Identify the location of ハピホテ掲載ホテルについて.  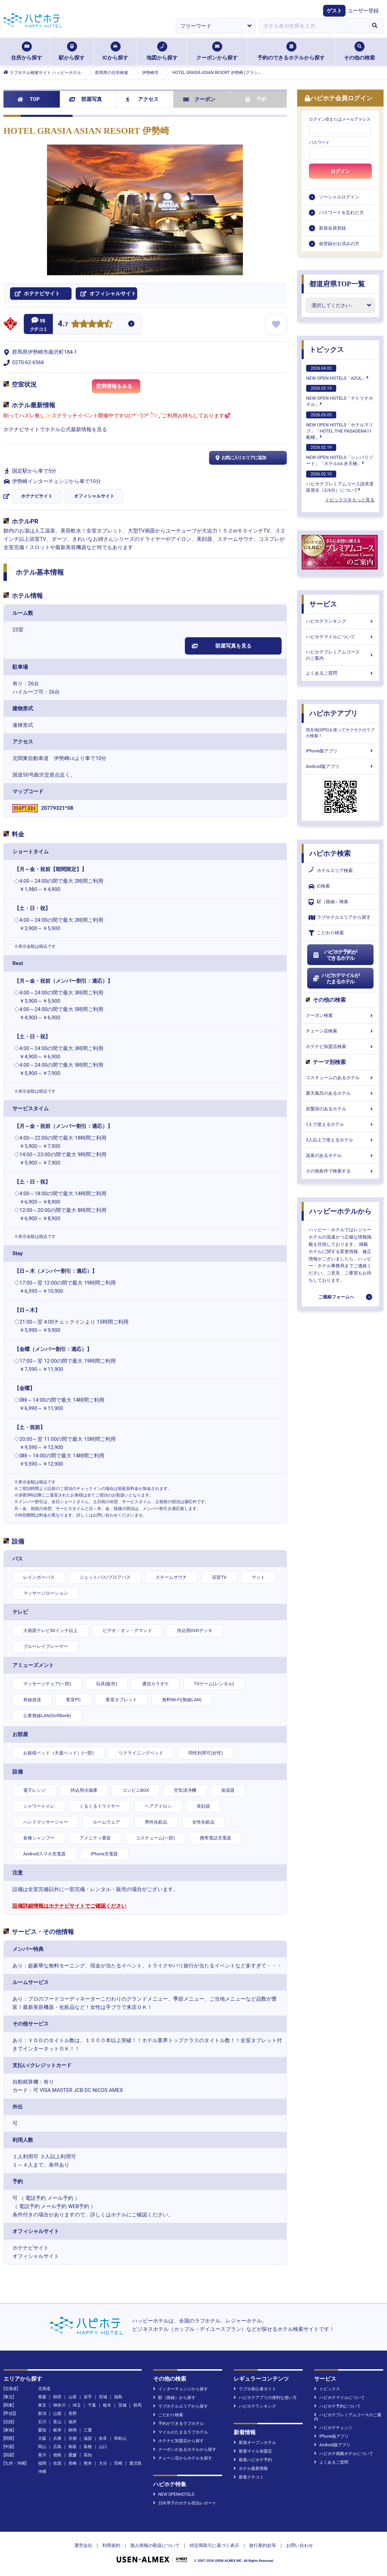
(343, 2453).